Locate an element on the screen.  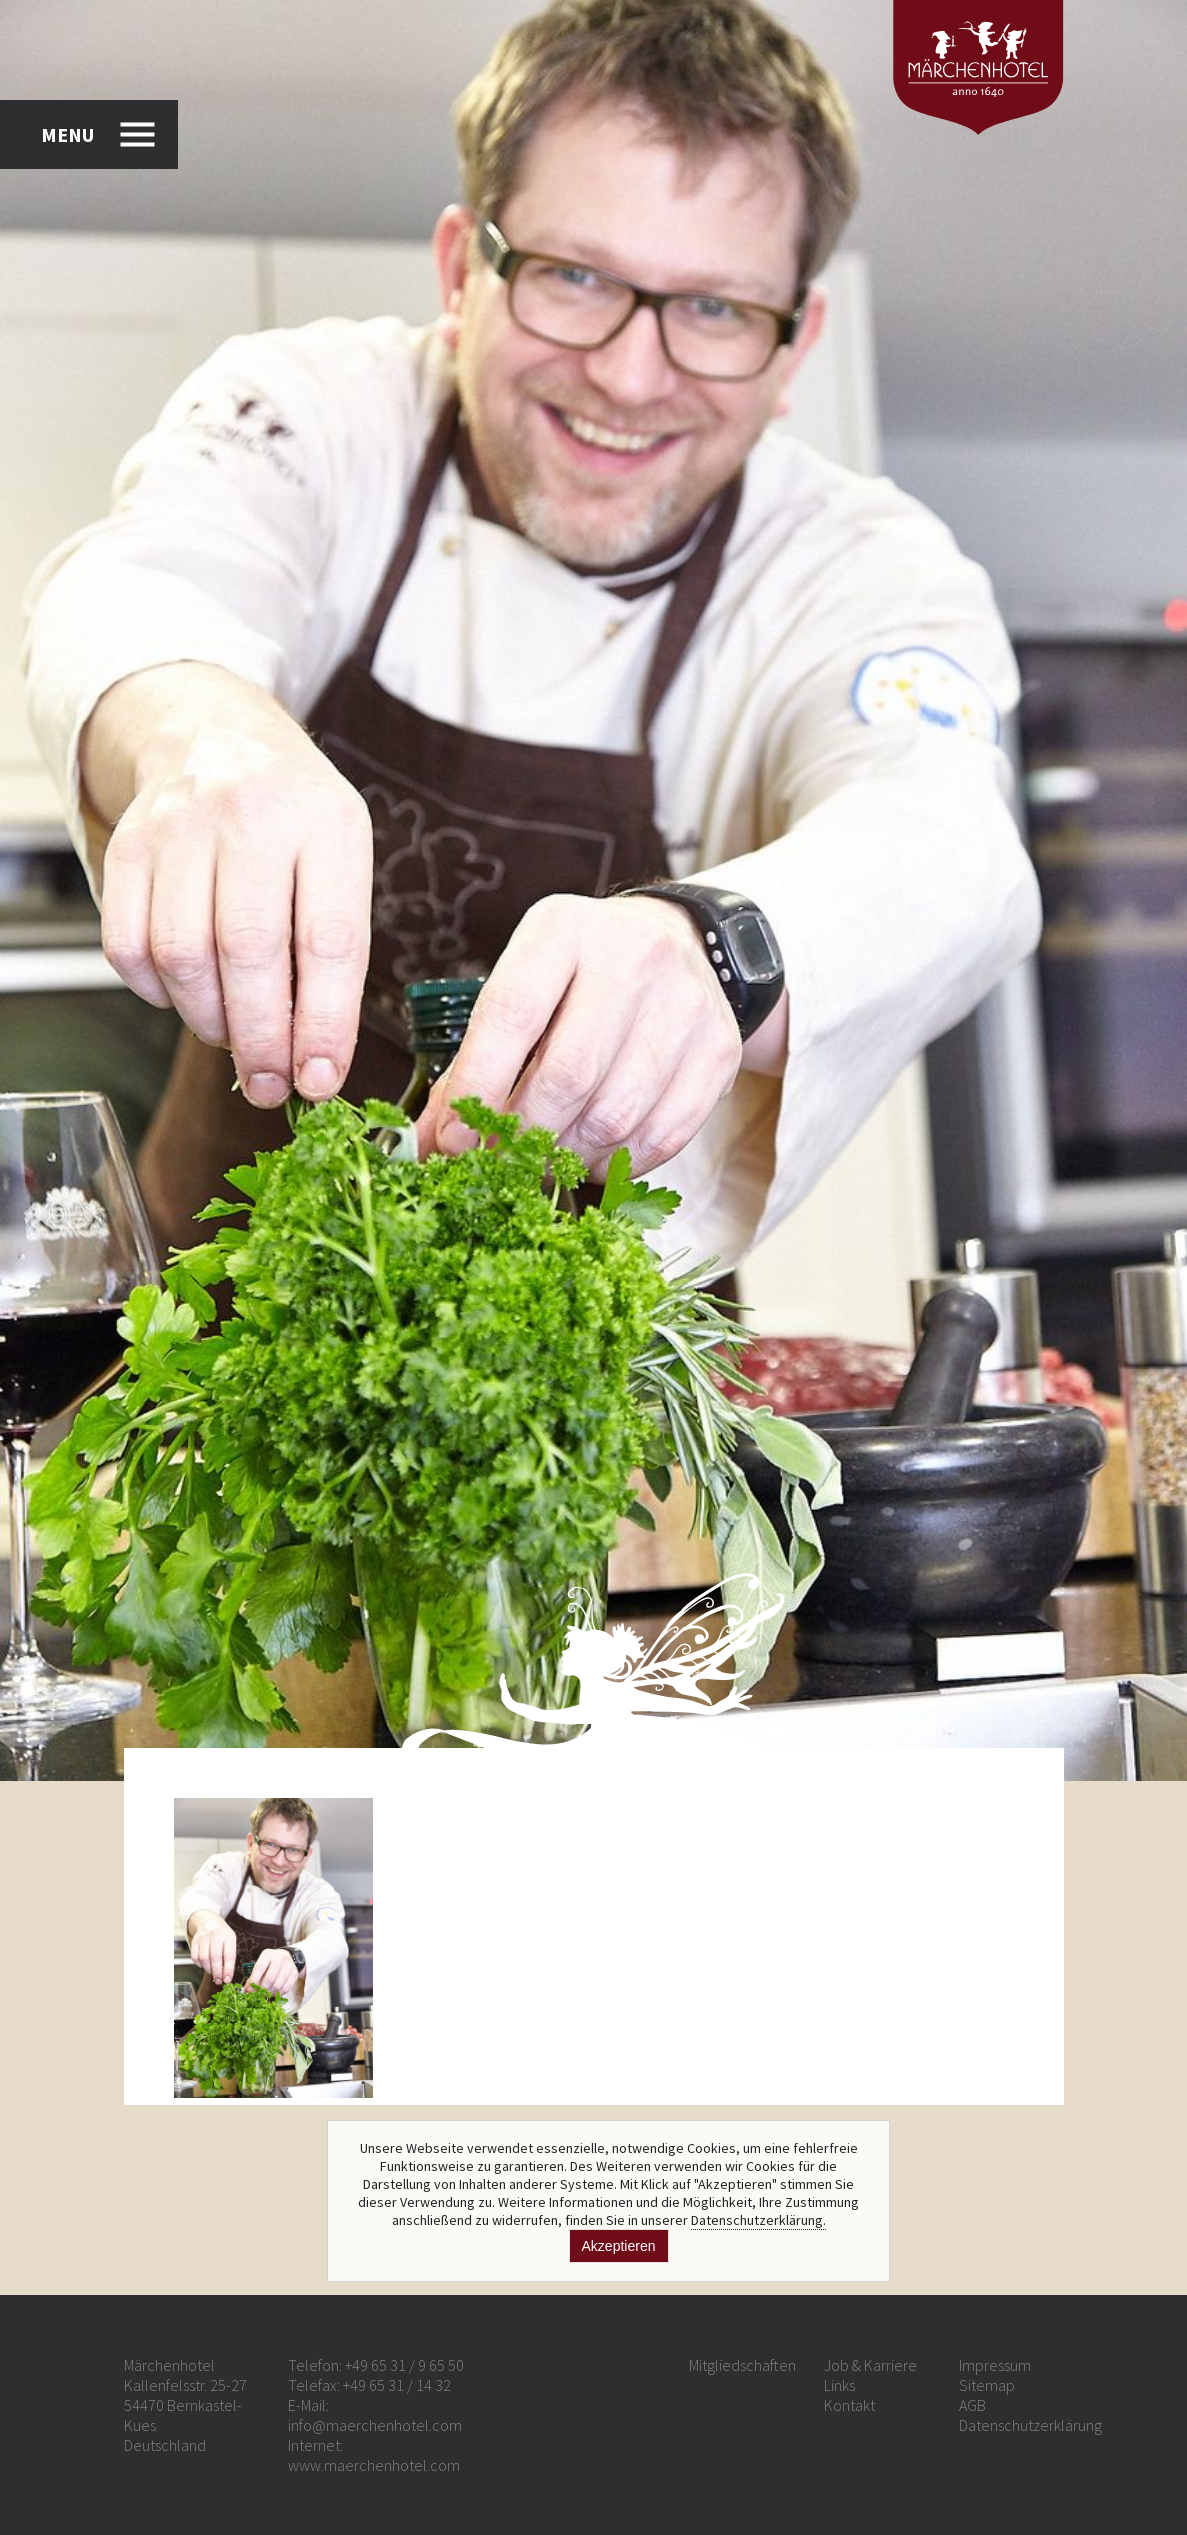
Job & Karriere is located at coordinates (870, 2365).